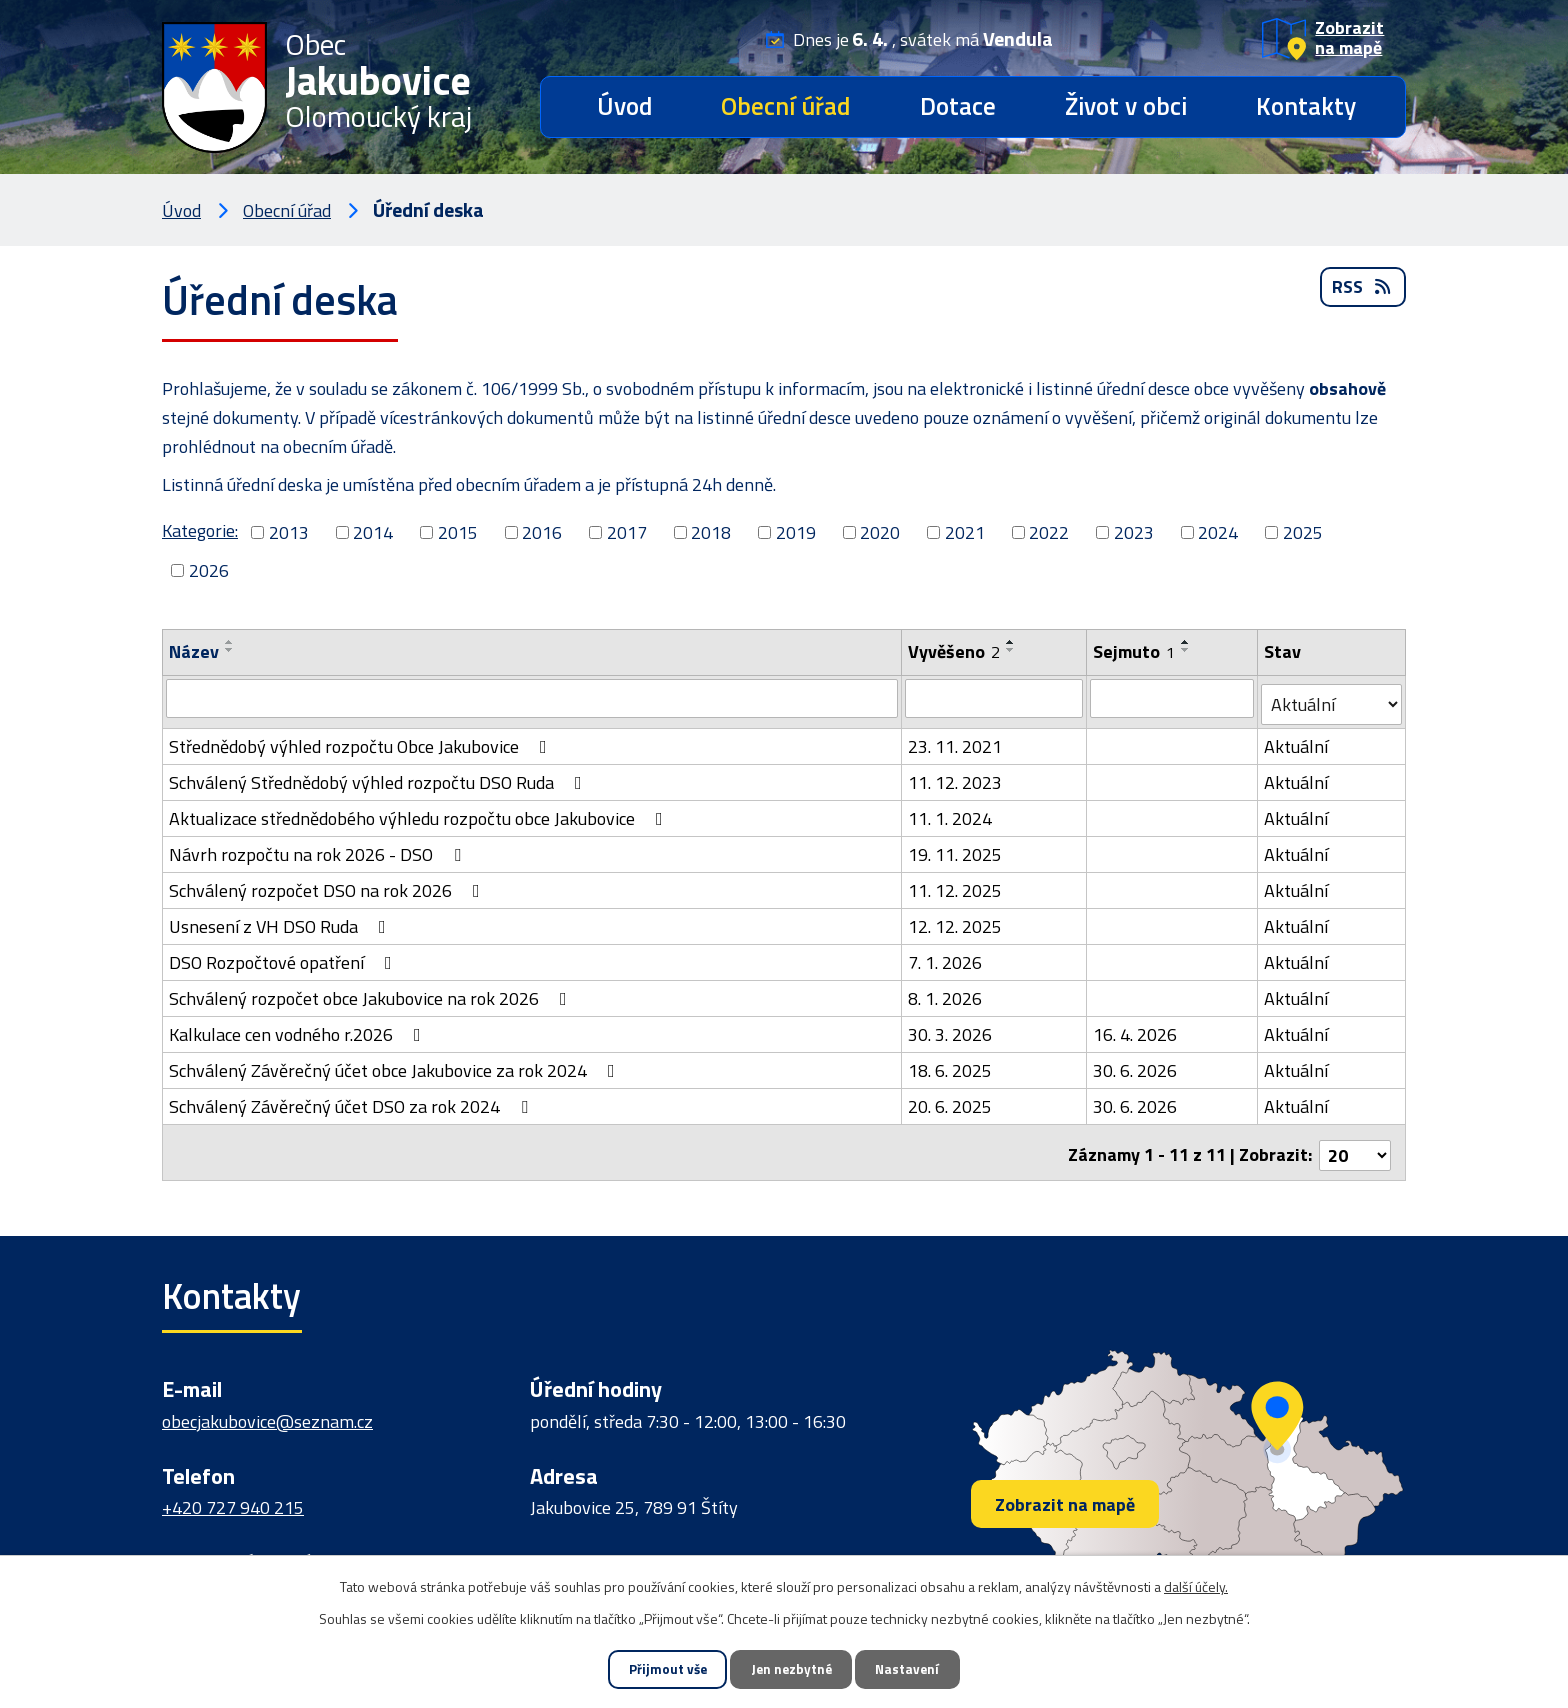 The image size is (1568, 1708). I want to click on 2021, so click(965, 532).